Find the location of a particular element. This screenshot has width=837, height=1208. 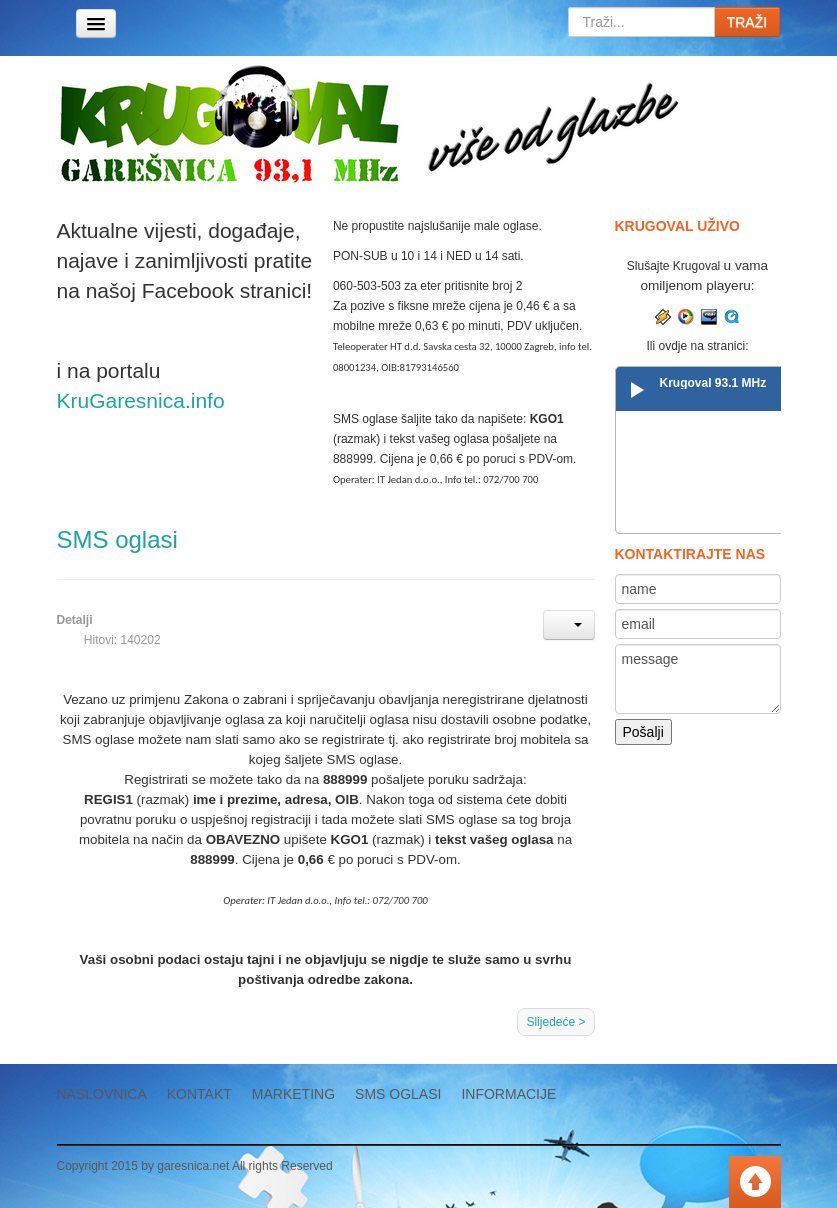

SMS oglasi is located at coordinates (117, 539).